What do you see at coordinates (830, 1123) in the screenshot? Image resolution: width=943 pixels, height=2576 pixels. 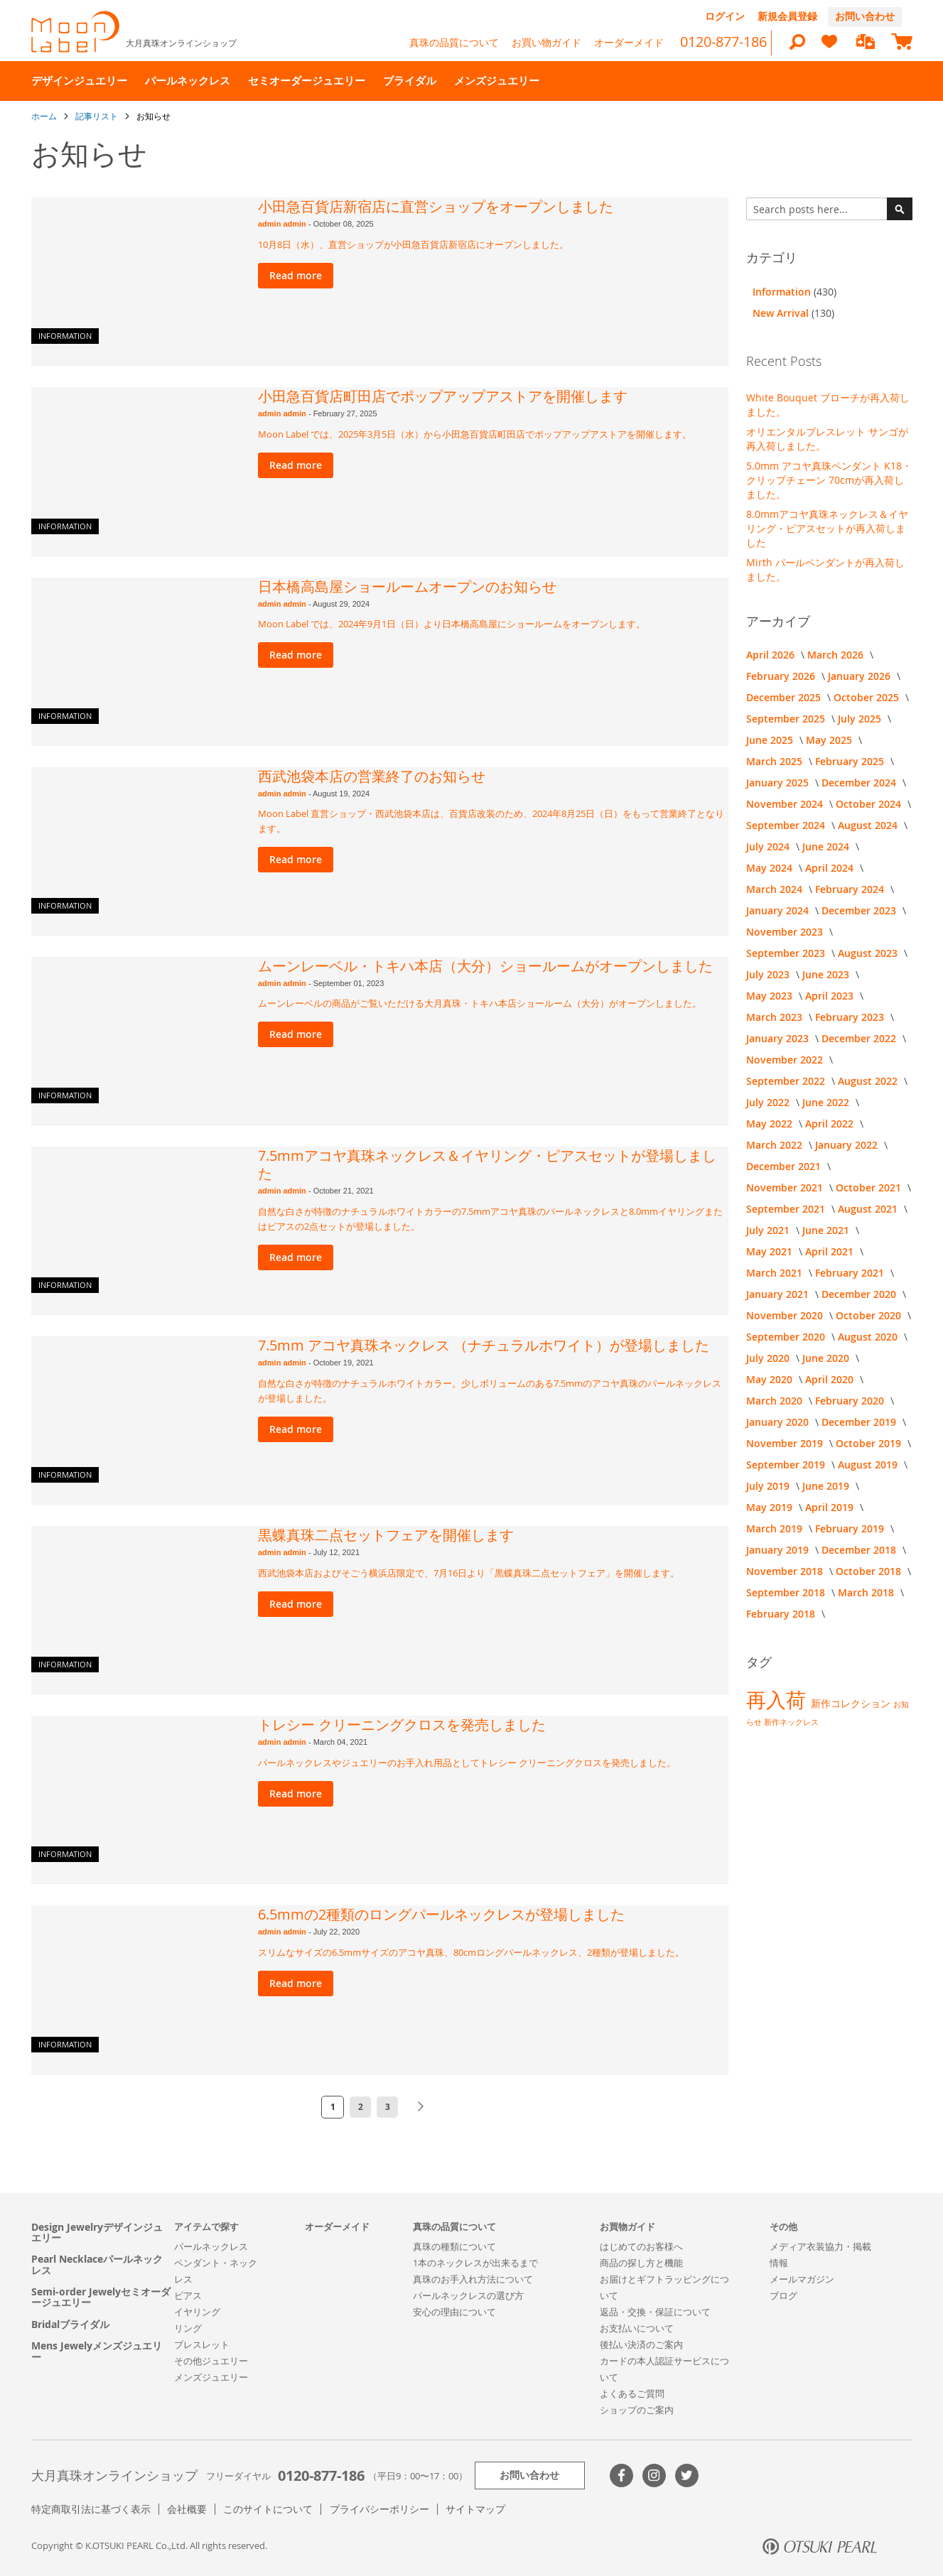 I see `April 2022` at bounding box center [830, 1123].